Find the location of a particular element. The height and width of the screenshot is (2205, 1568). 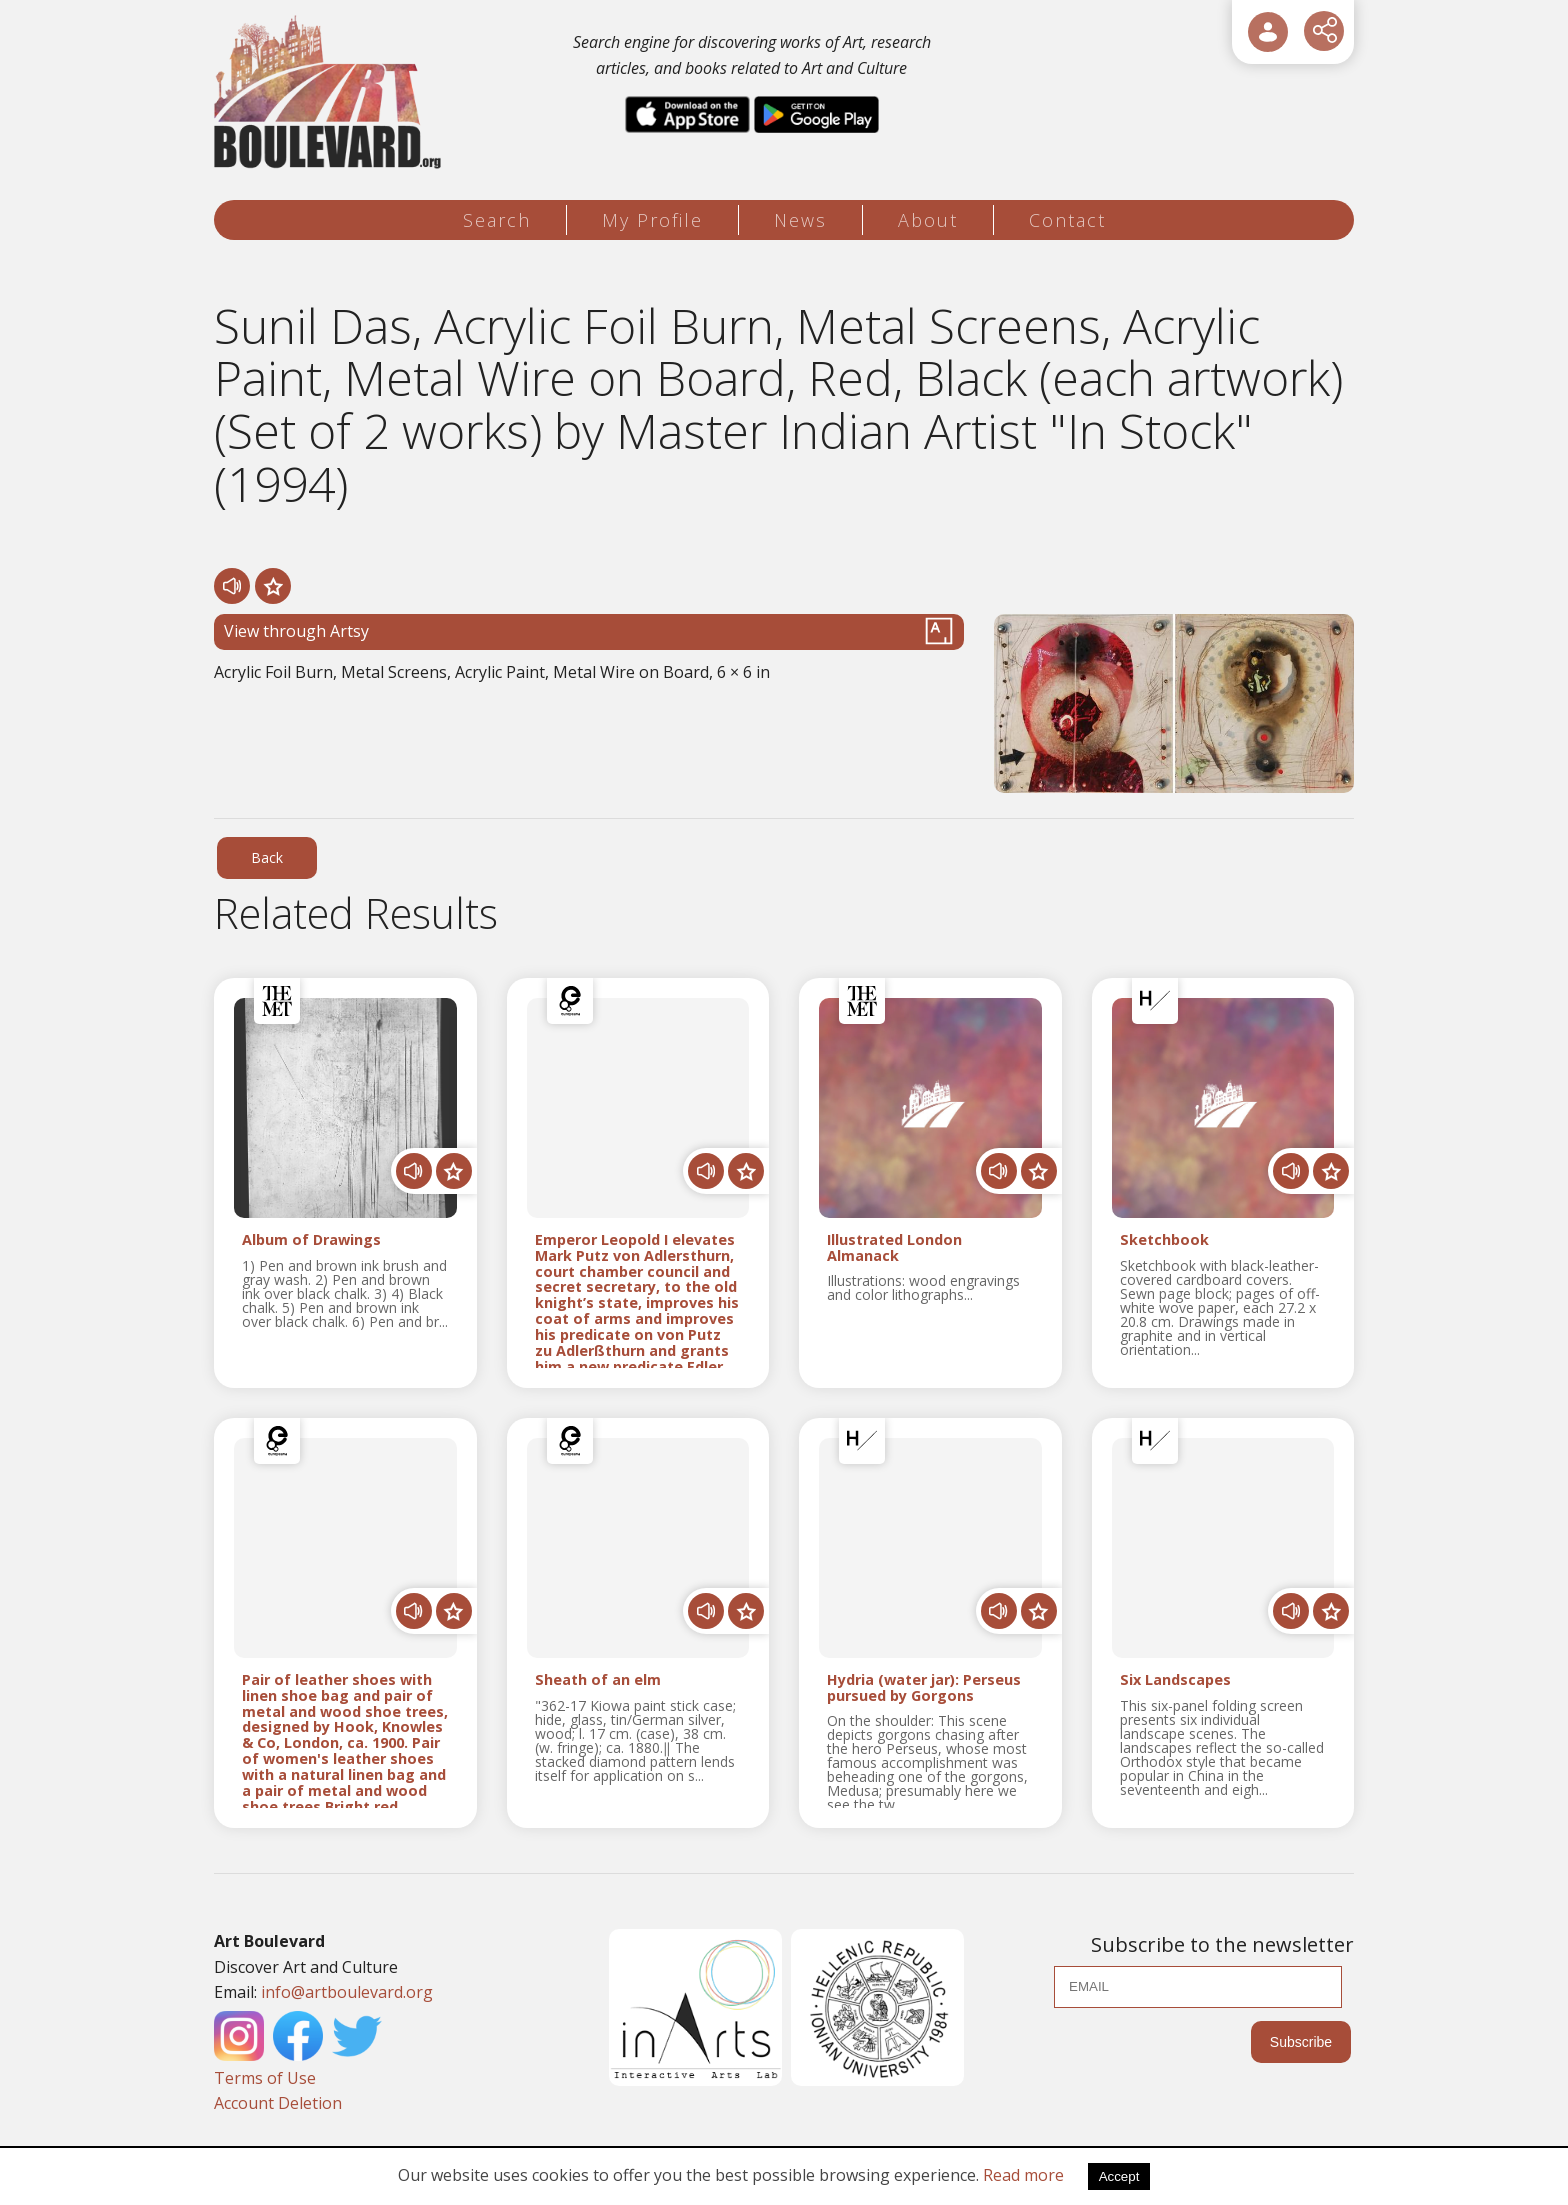

View through Artsy is located at coordinates (589, 631).